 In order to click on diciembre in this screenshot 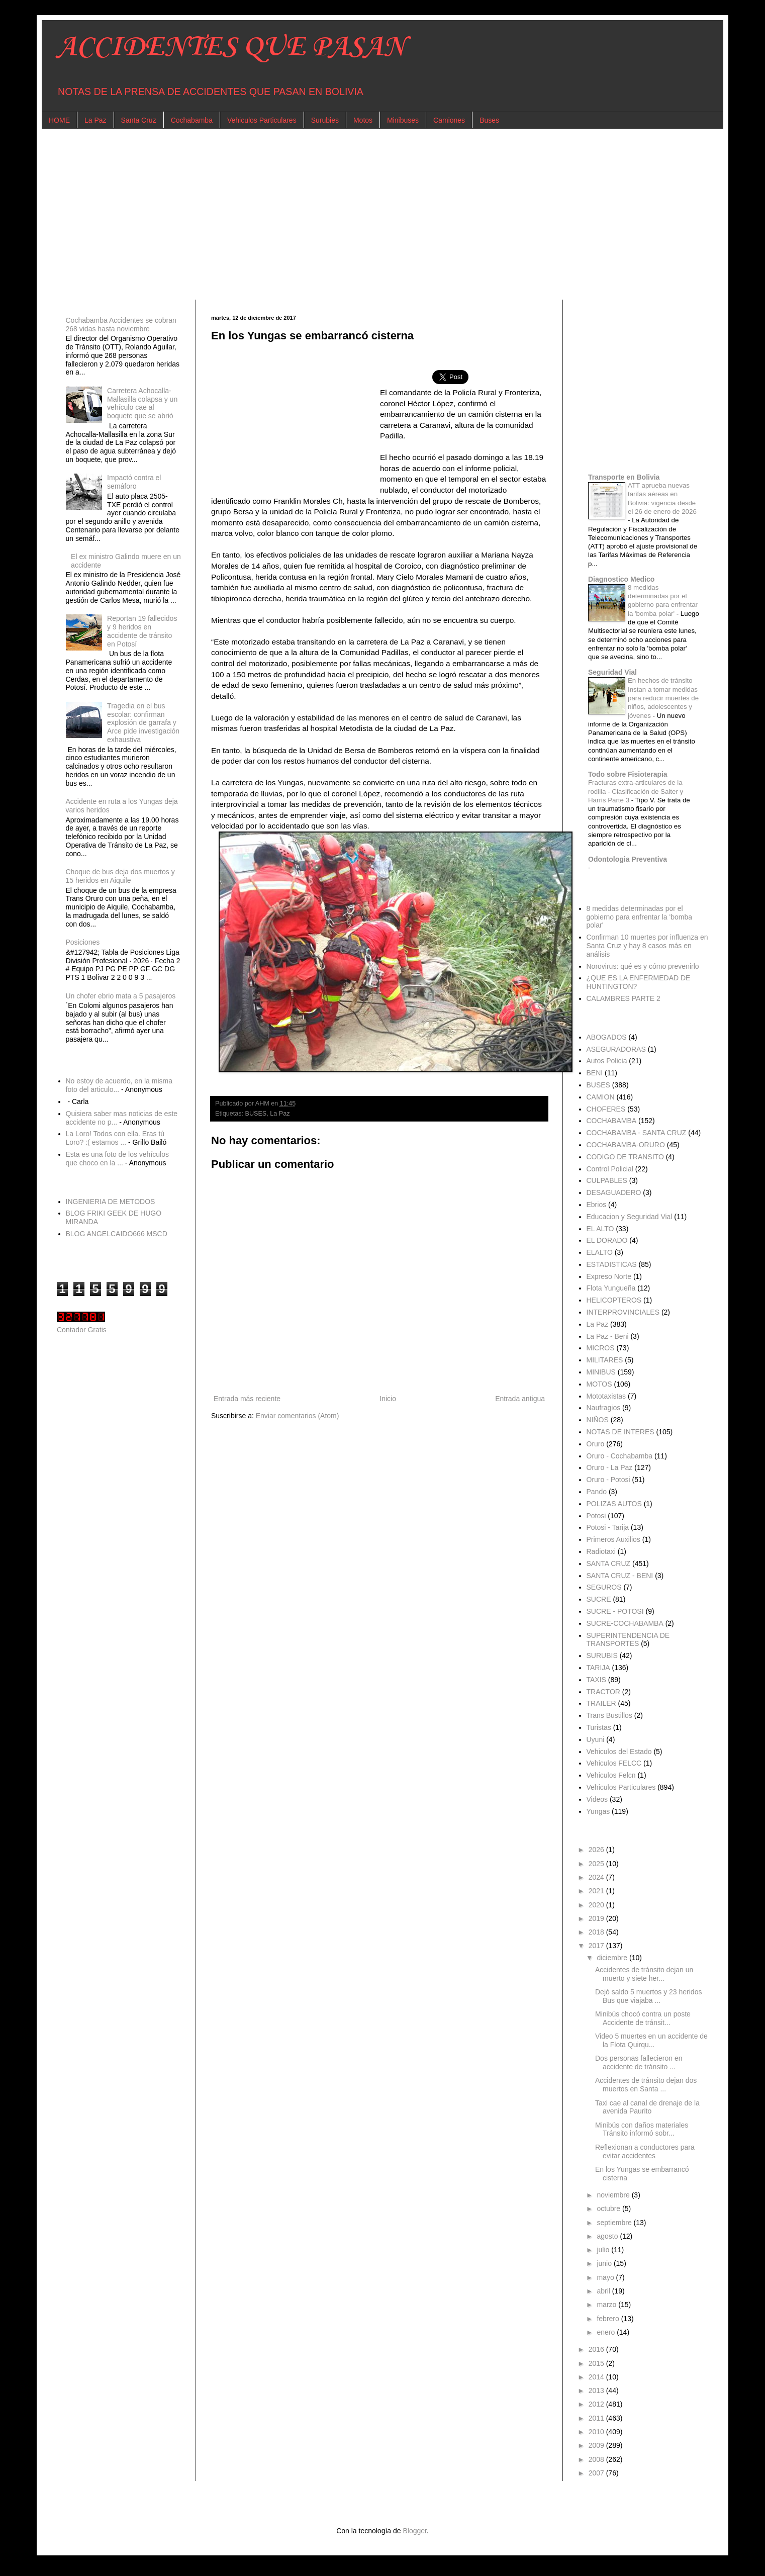, I will do `click(613, 1958)`.